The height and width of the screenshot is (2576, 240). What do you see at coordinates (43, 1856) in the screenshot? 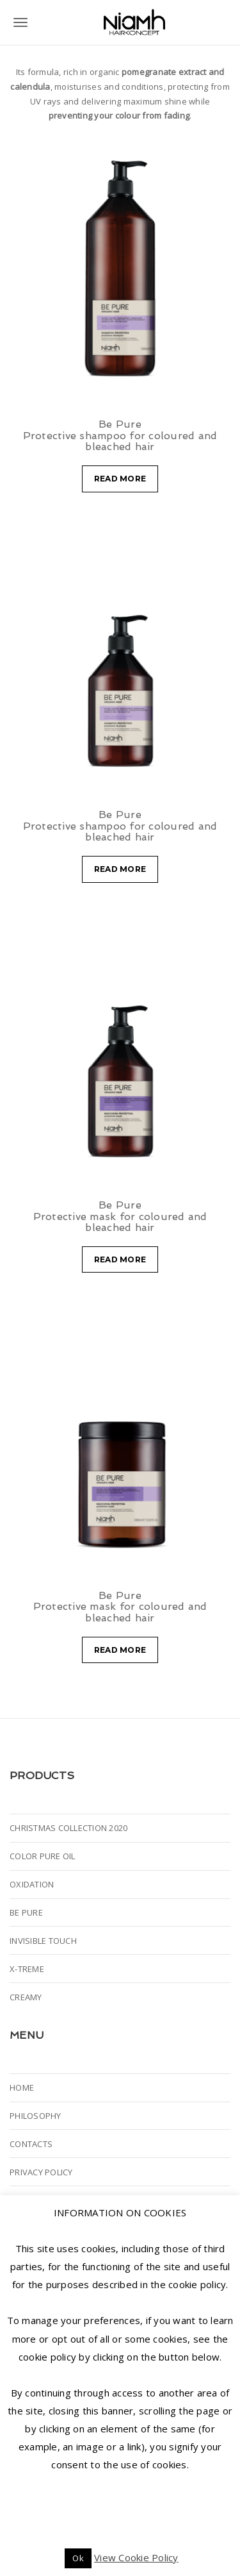
I see `COLOR PURE OIL` at bounding box center [43, 1856].